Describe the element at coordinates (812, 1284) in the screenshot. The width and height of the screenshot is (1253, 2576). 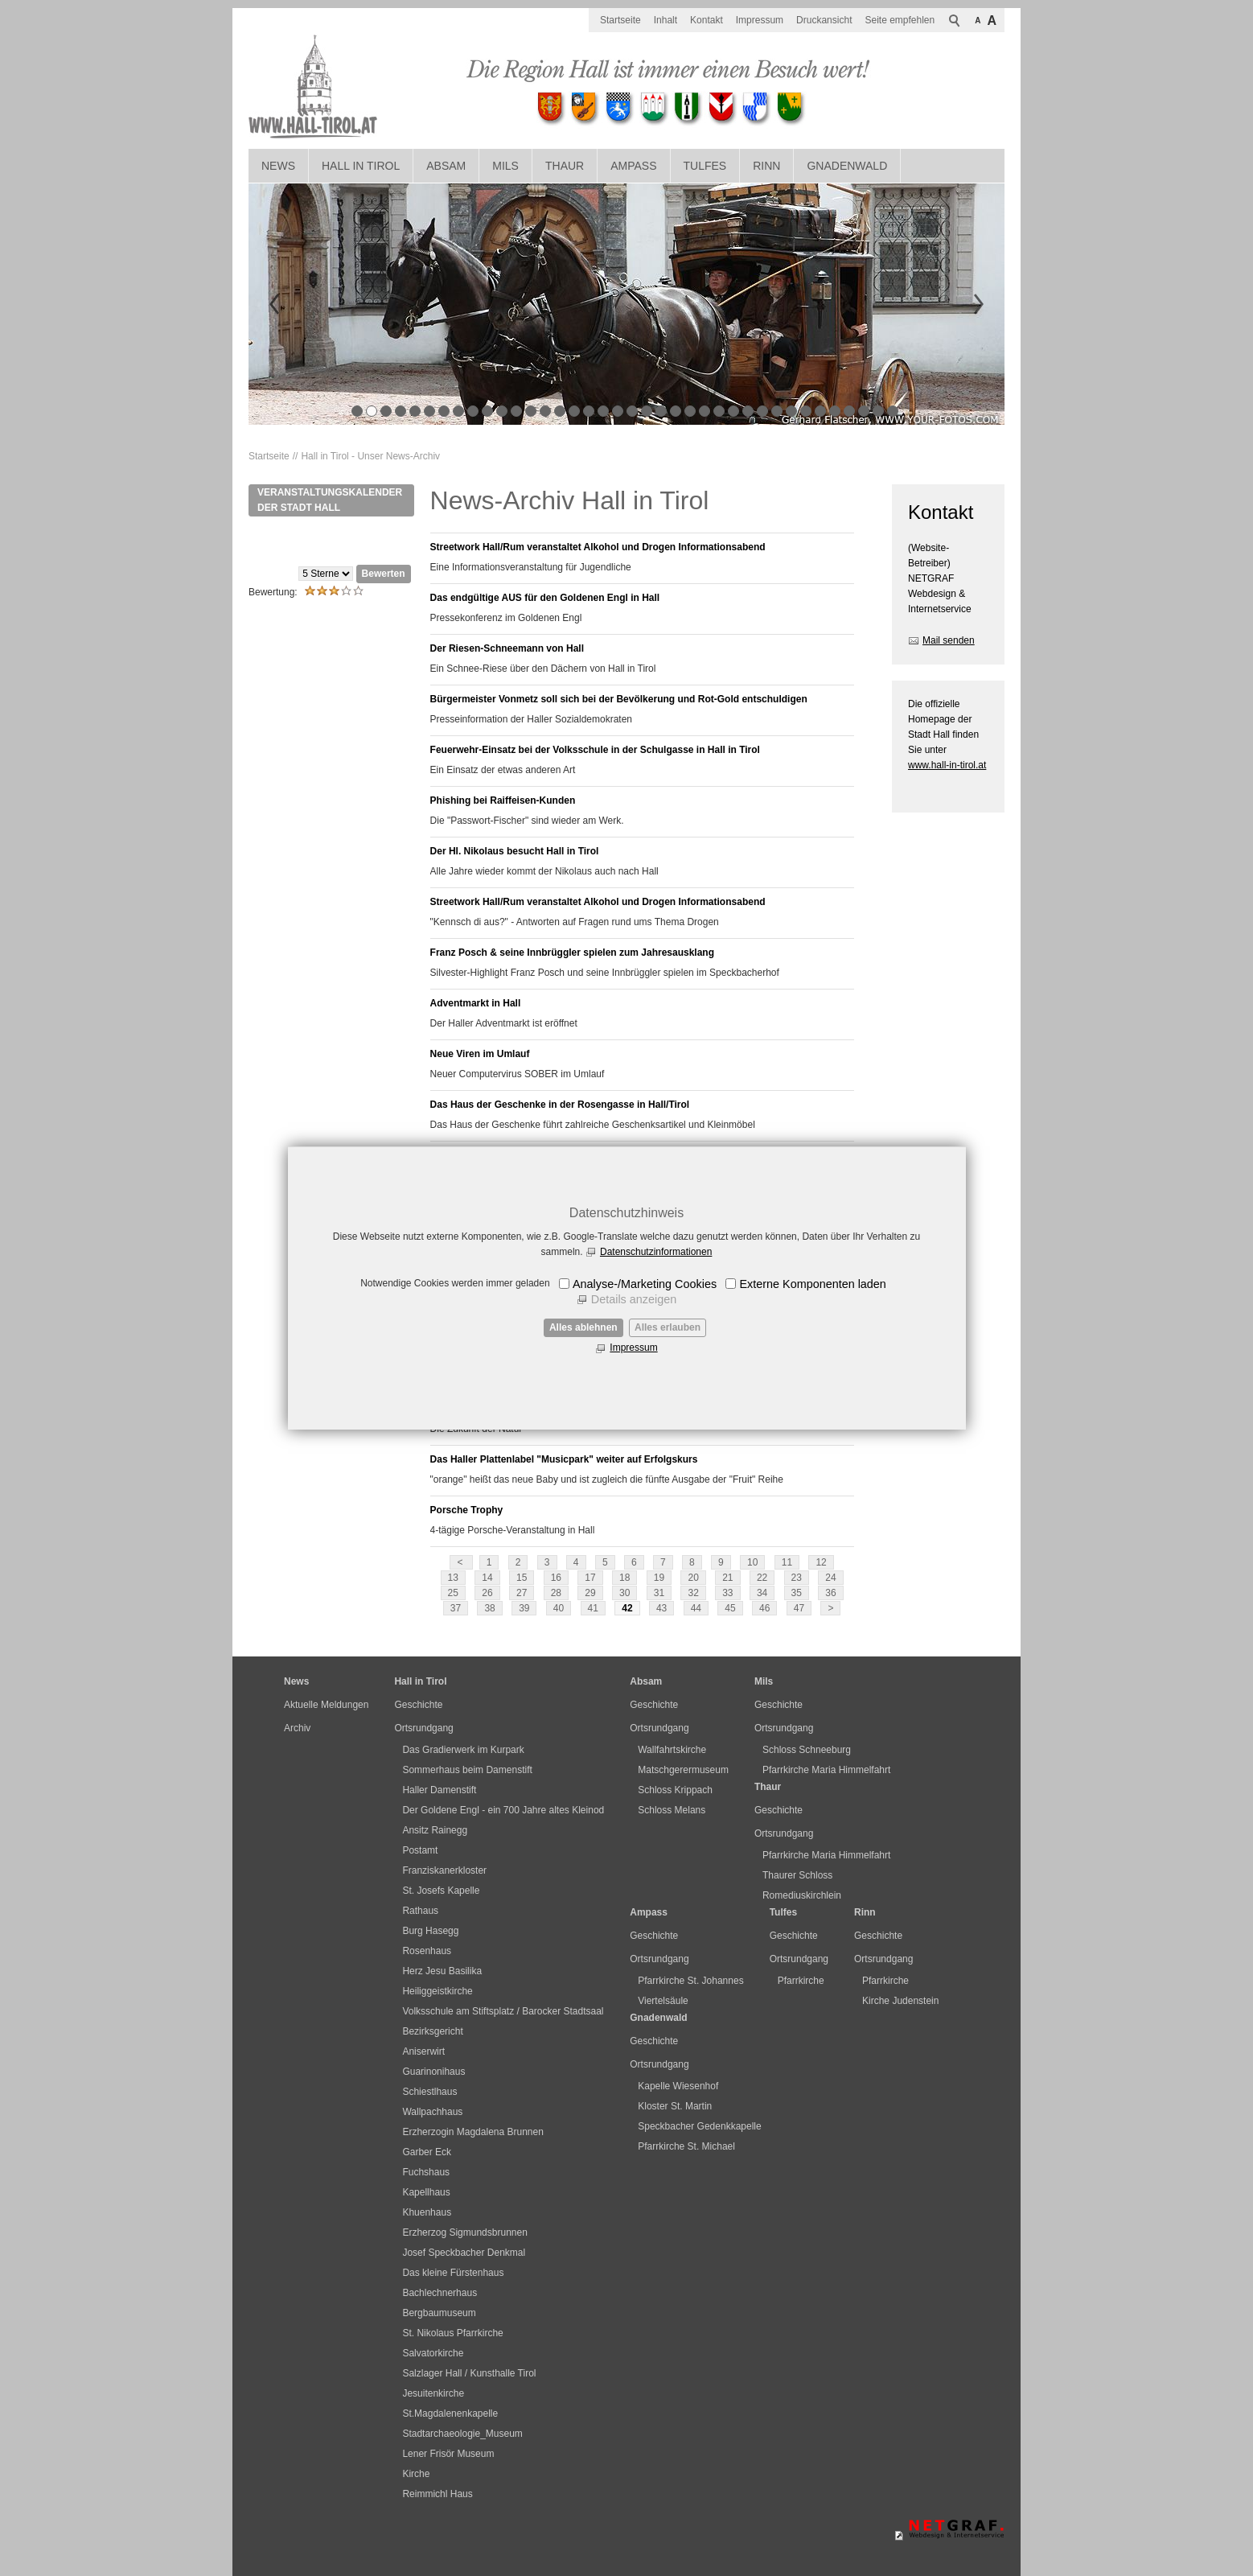
I see `Externe Komponenten laden` at that location.